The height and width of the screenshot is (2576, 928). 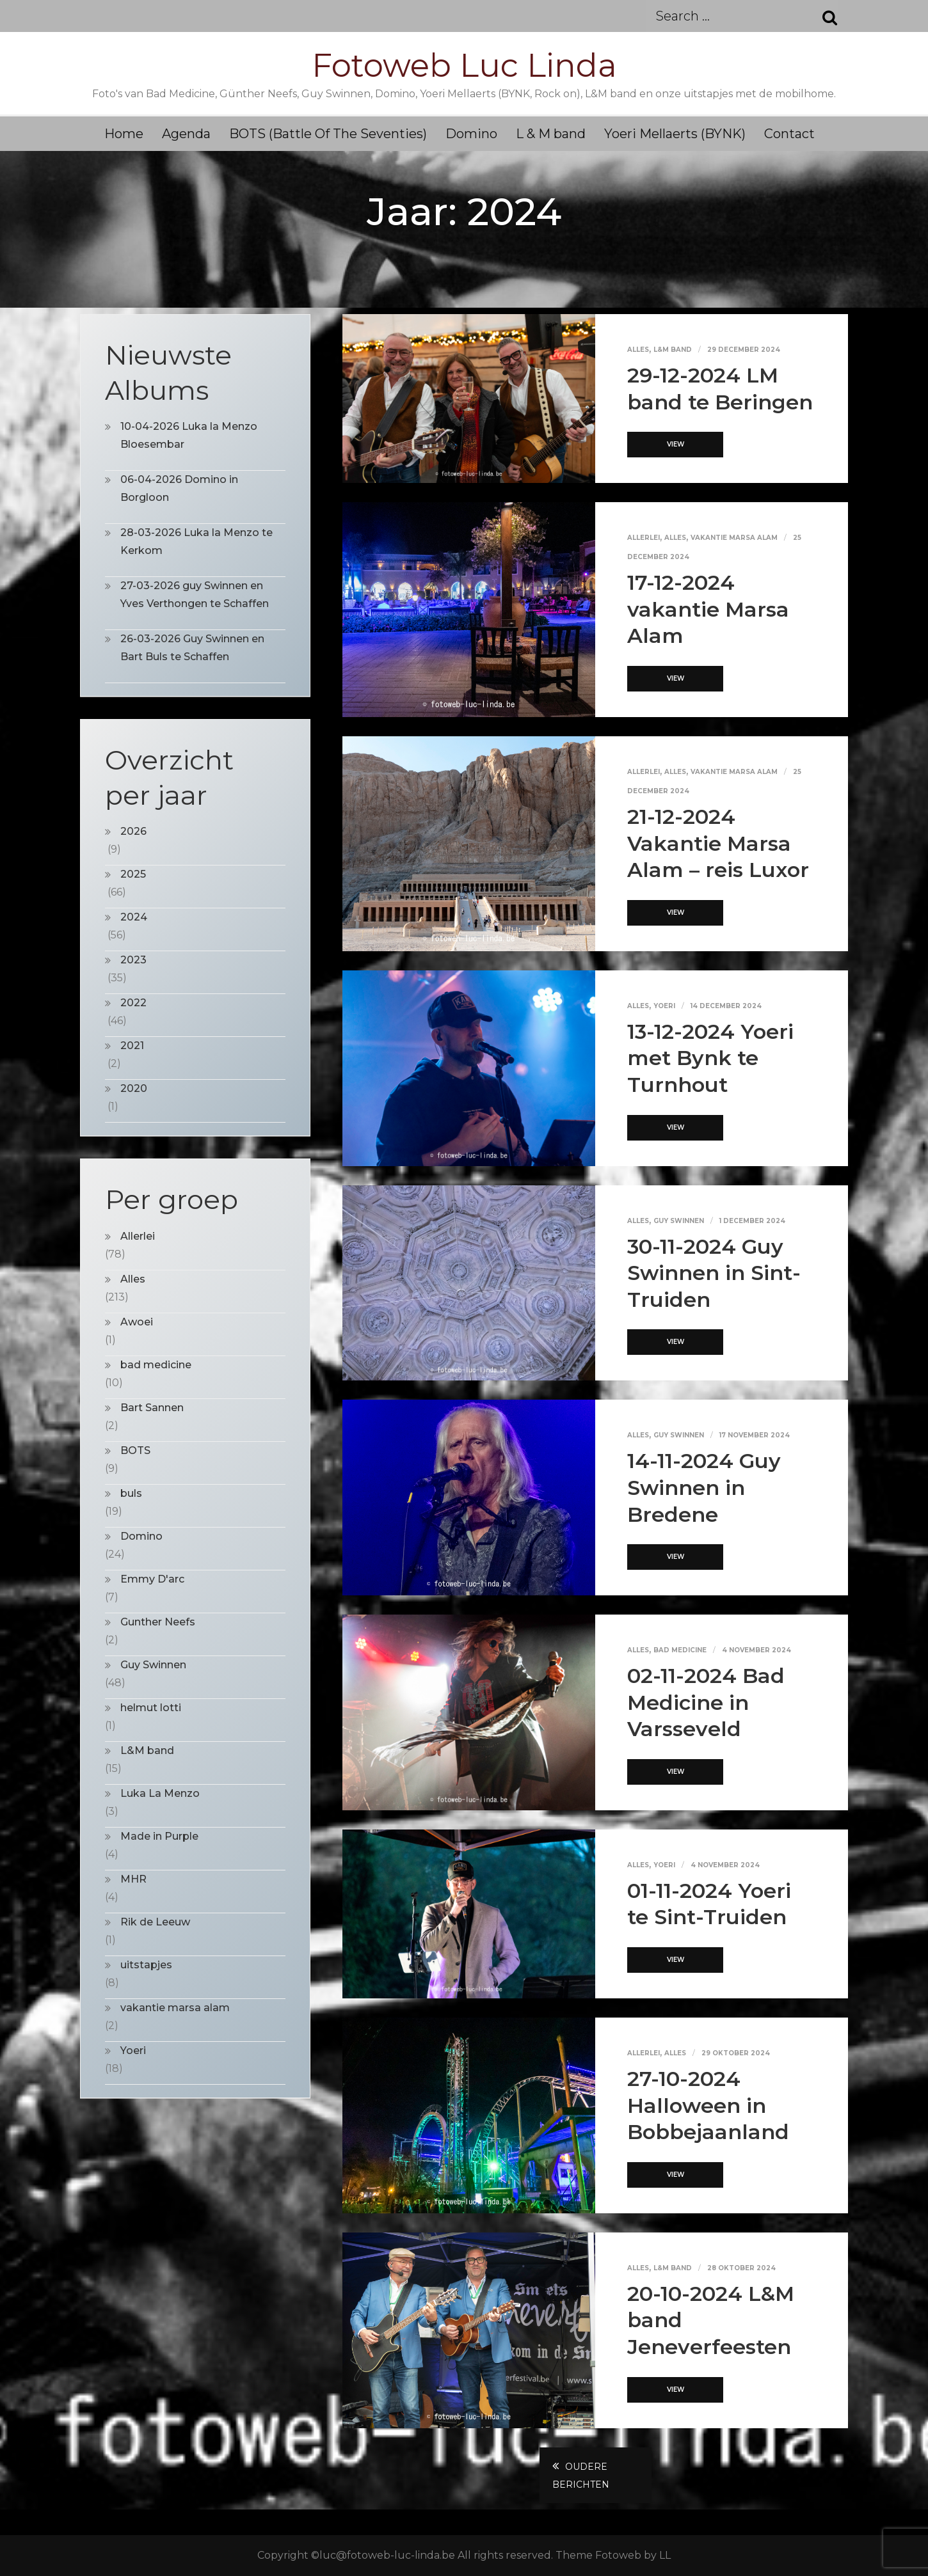 What do you see at coordinates (708, 2105) in the screenshot?
I see `27-10-2024 Halloween in Bobbejaanland` at bounding box center [708, 2105].